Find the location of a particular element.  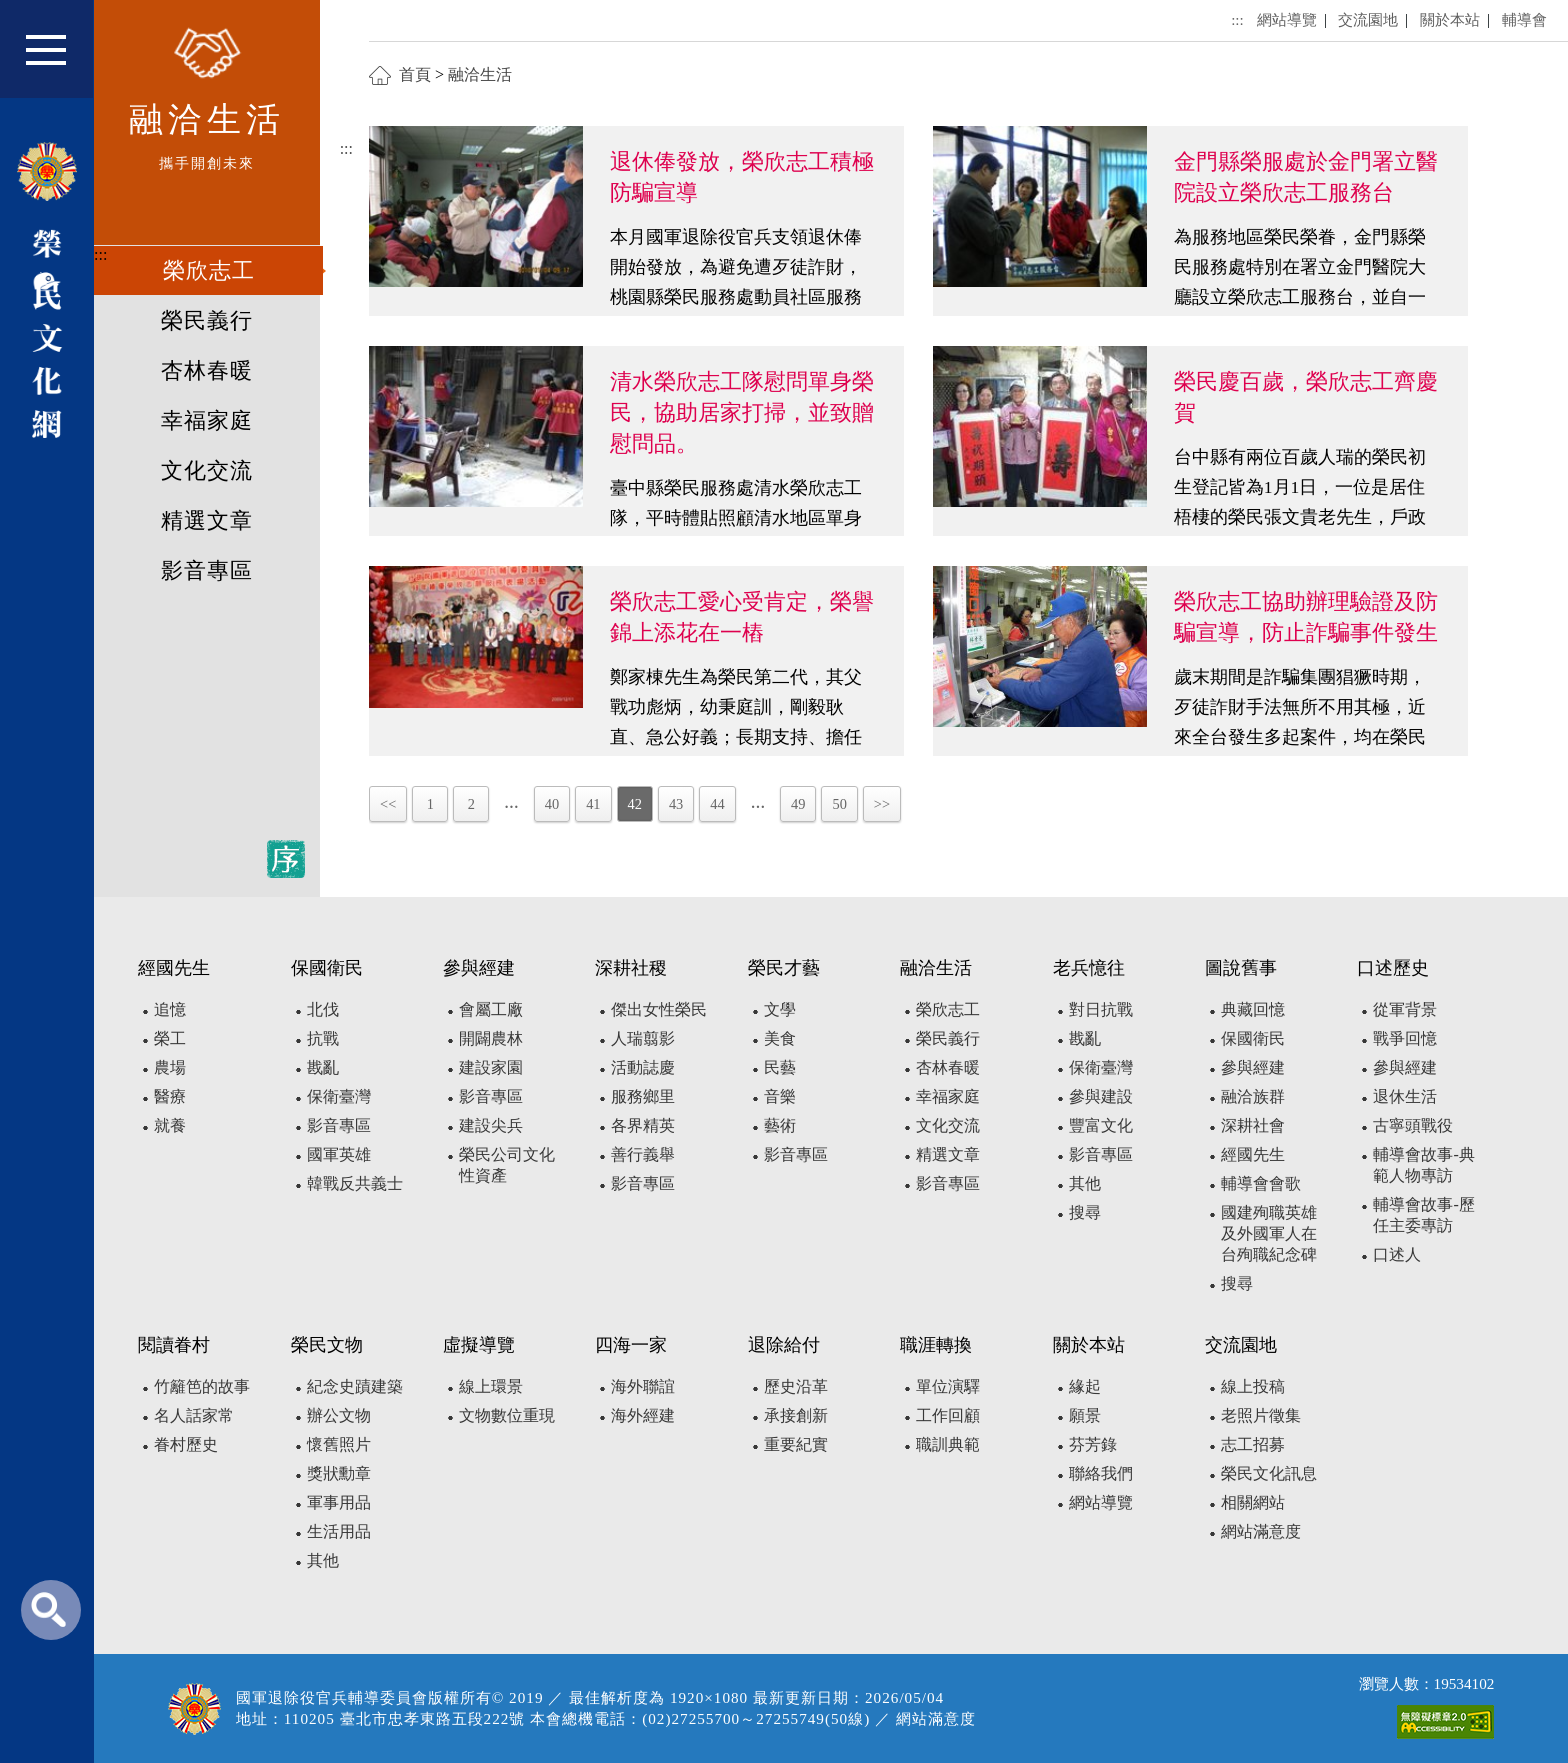

::: is located at coordinates (100, 254).